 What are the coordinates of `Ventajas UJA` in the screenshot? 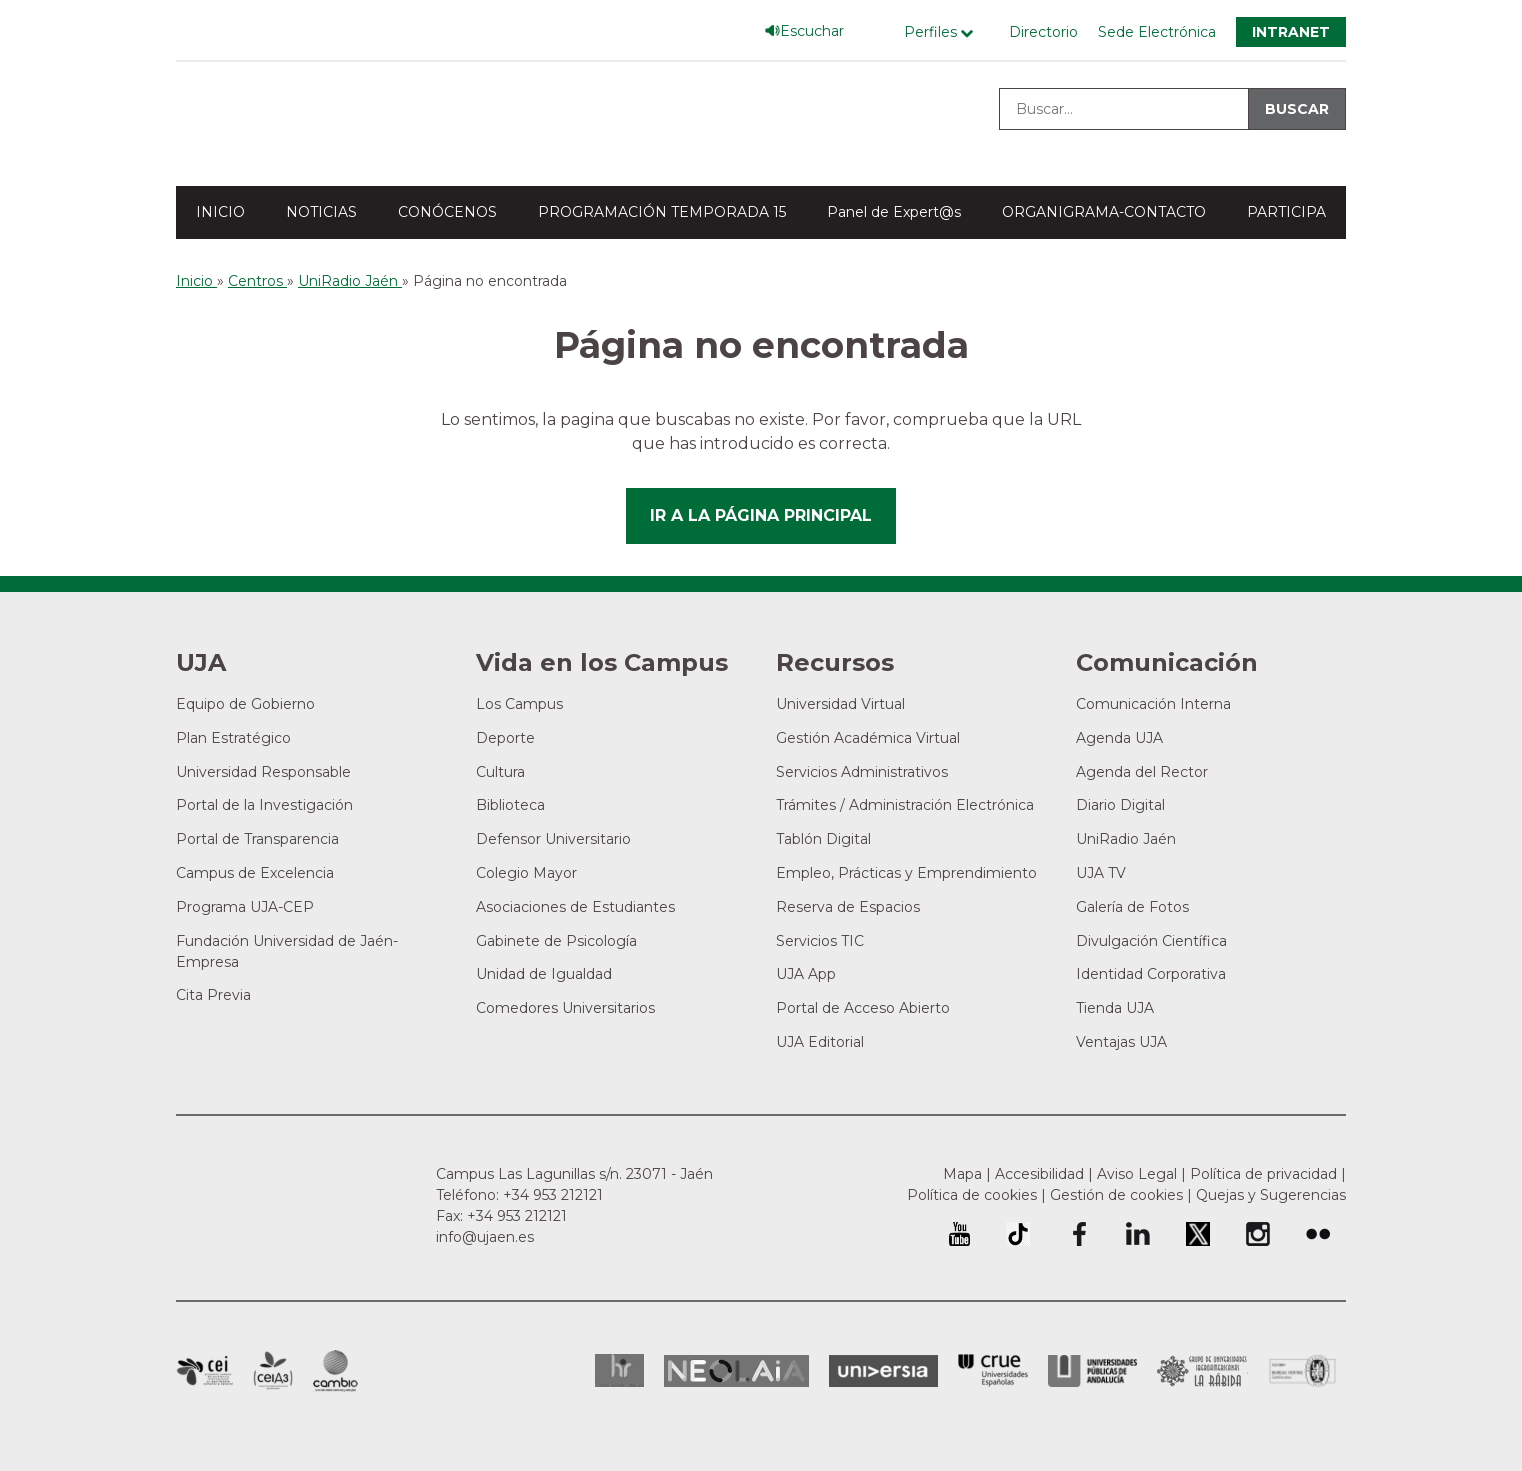 It's located at (1121, 1042).